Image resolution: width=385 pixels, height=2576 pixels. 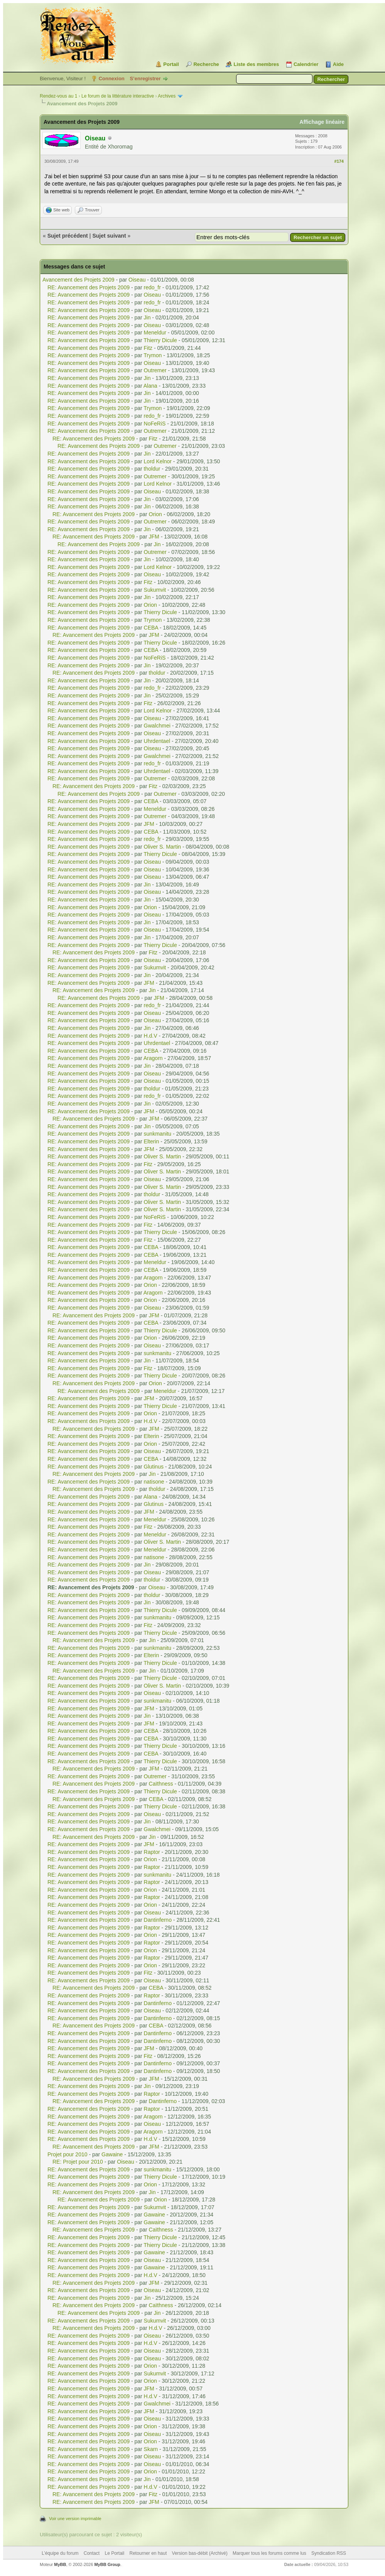 What do you see at coordinates (150, 1036) in the screenshot?
I see `H.d.V` at bounding box center [150, 1036].